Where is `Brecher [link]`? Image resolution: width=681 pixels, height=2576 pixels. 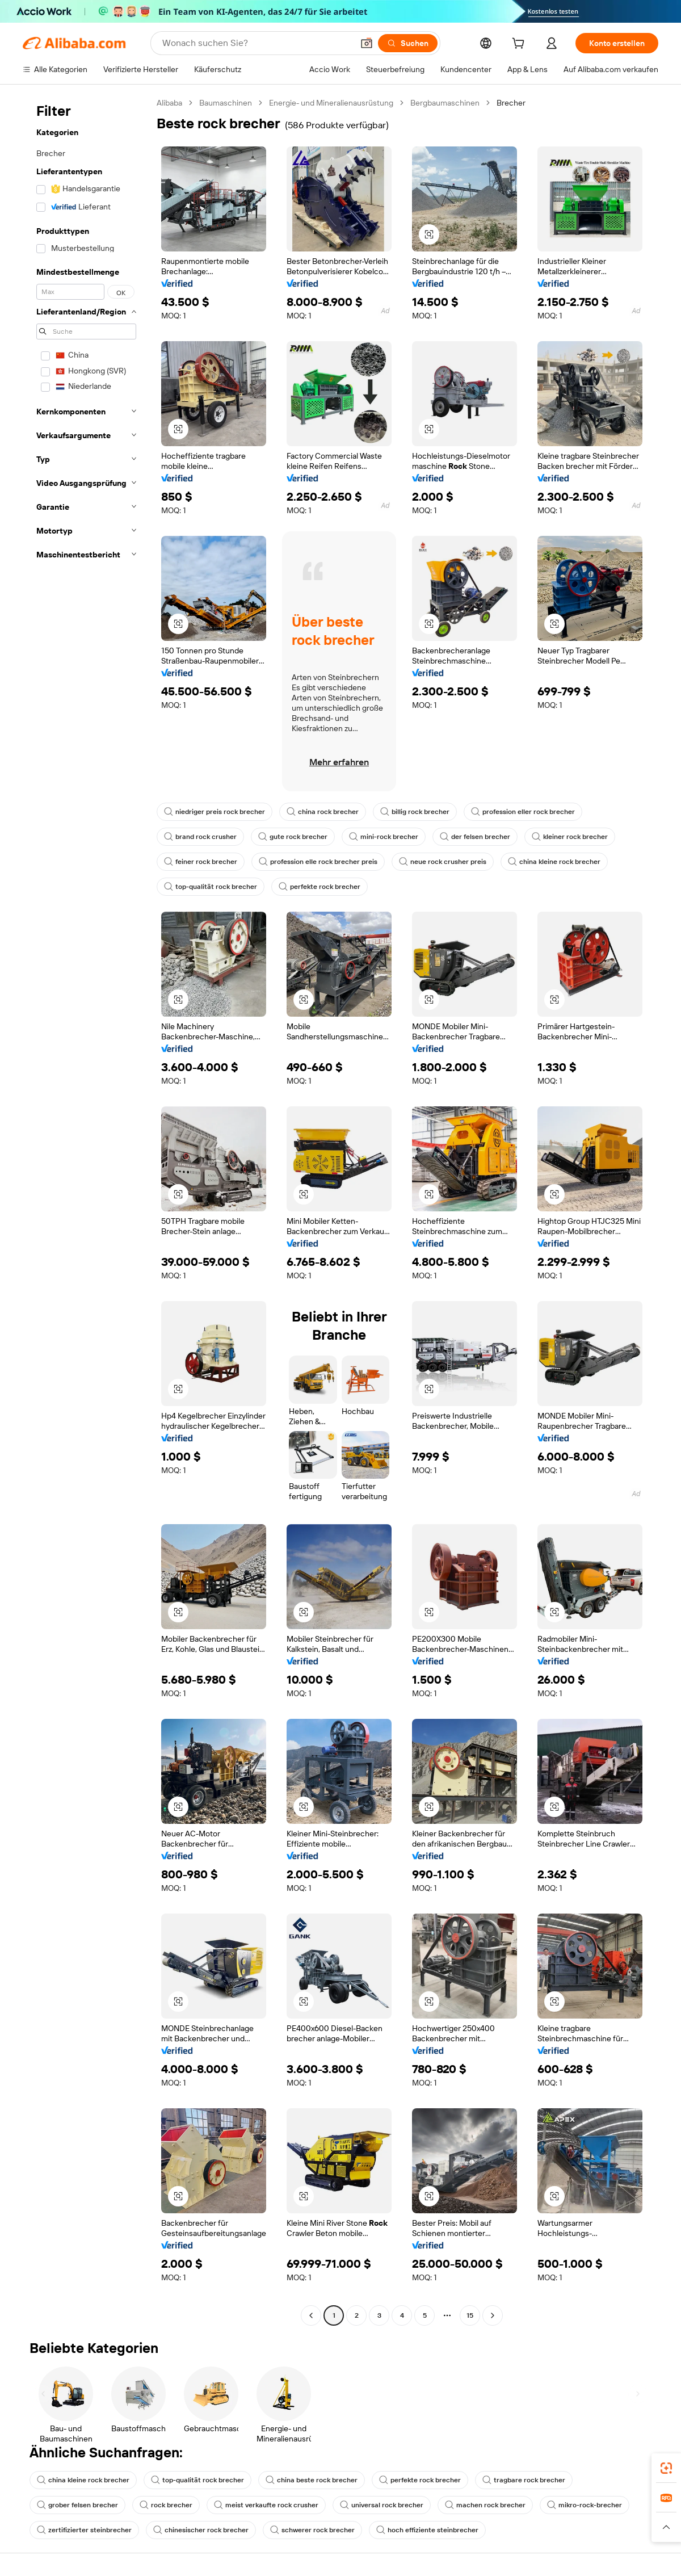
Brecher [link] is located at coordinates (511, 102).